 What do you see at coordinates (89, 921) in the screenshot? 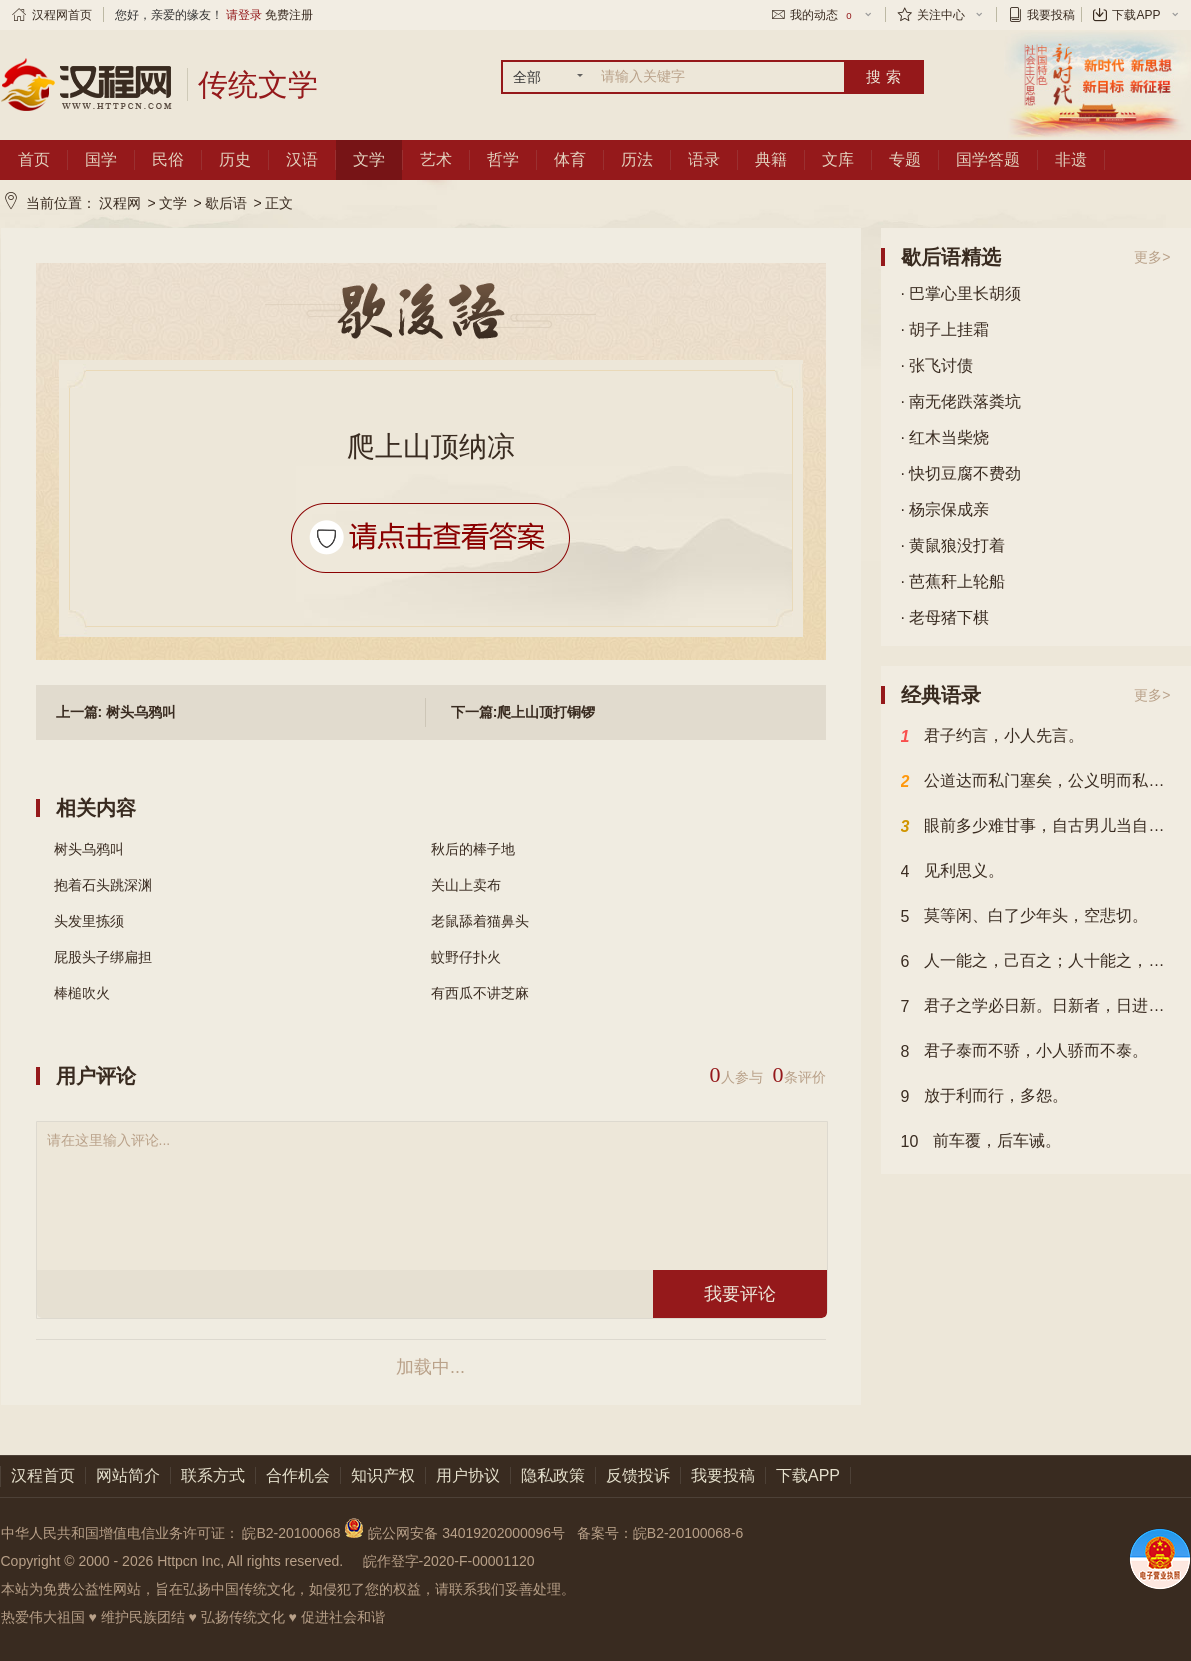
I see `头发里拣须` at bounding box center [89, 921].